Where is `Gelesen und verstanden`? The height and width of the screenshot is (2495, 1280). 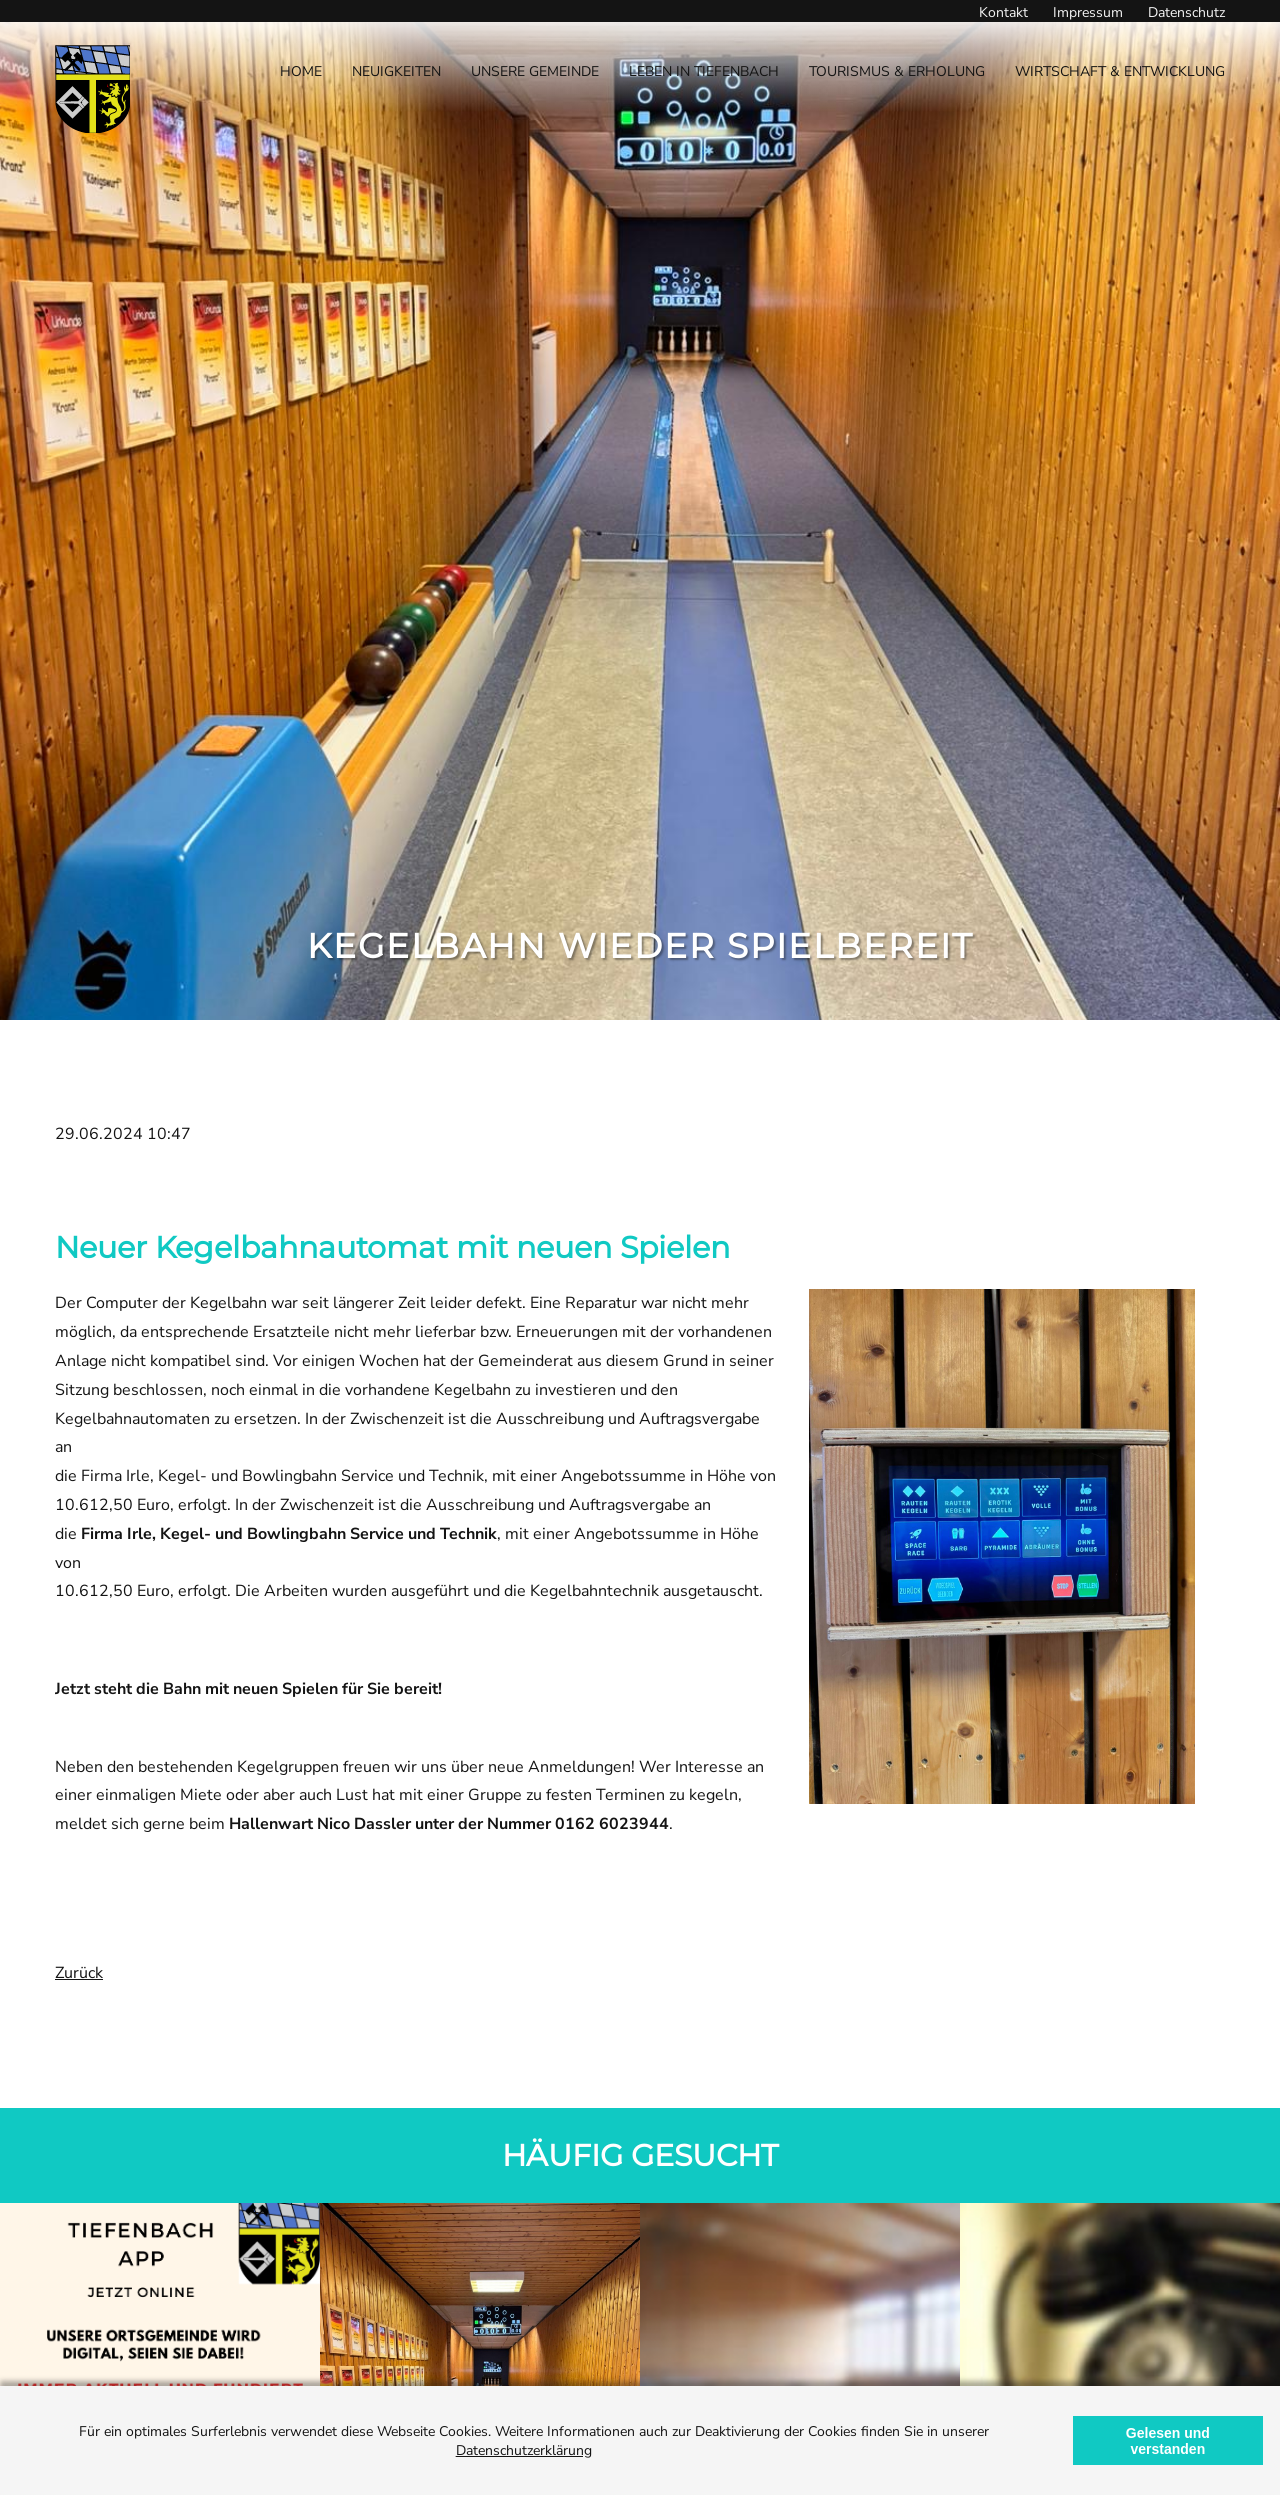
Gelesen und verstanden is located at coordinates (1168, 2441).